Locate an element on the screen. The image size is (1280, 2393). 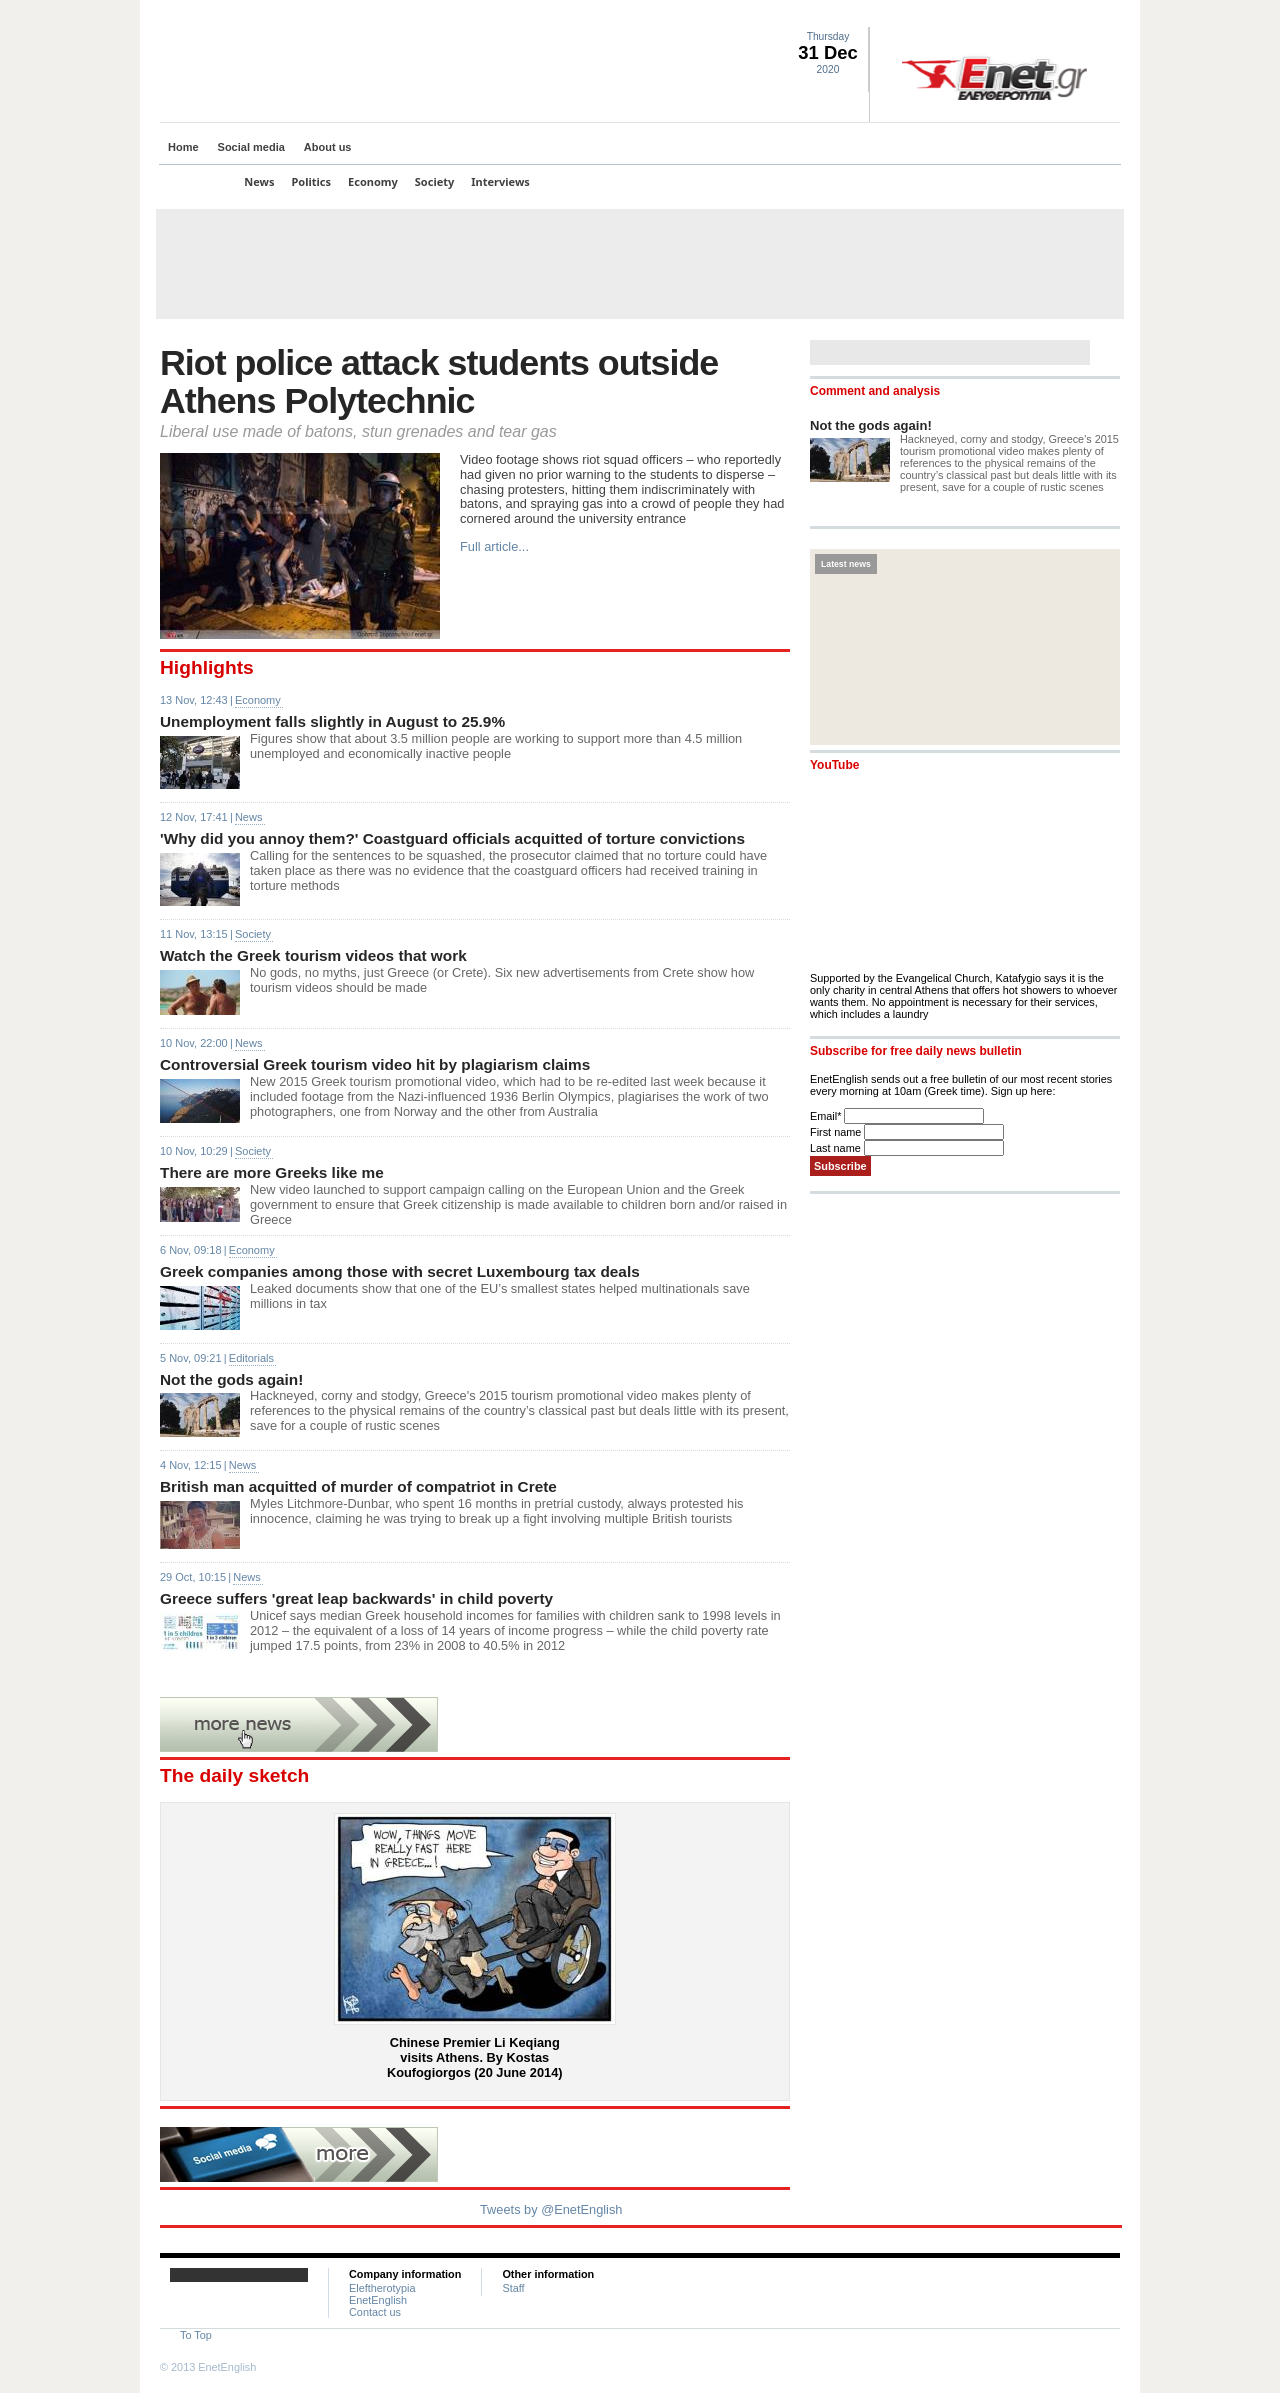
Greek companies among those with secret Luxembourg tax deals is located at coordinates (400, 1271).